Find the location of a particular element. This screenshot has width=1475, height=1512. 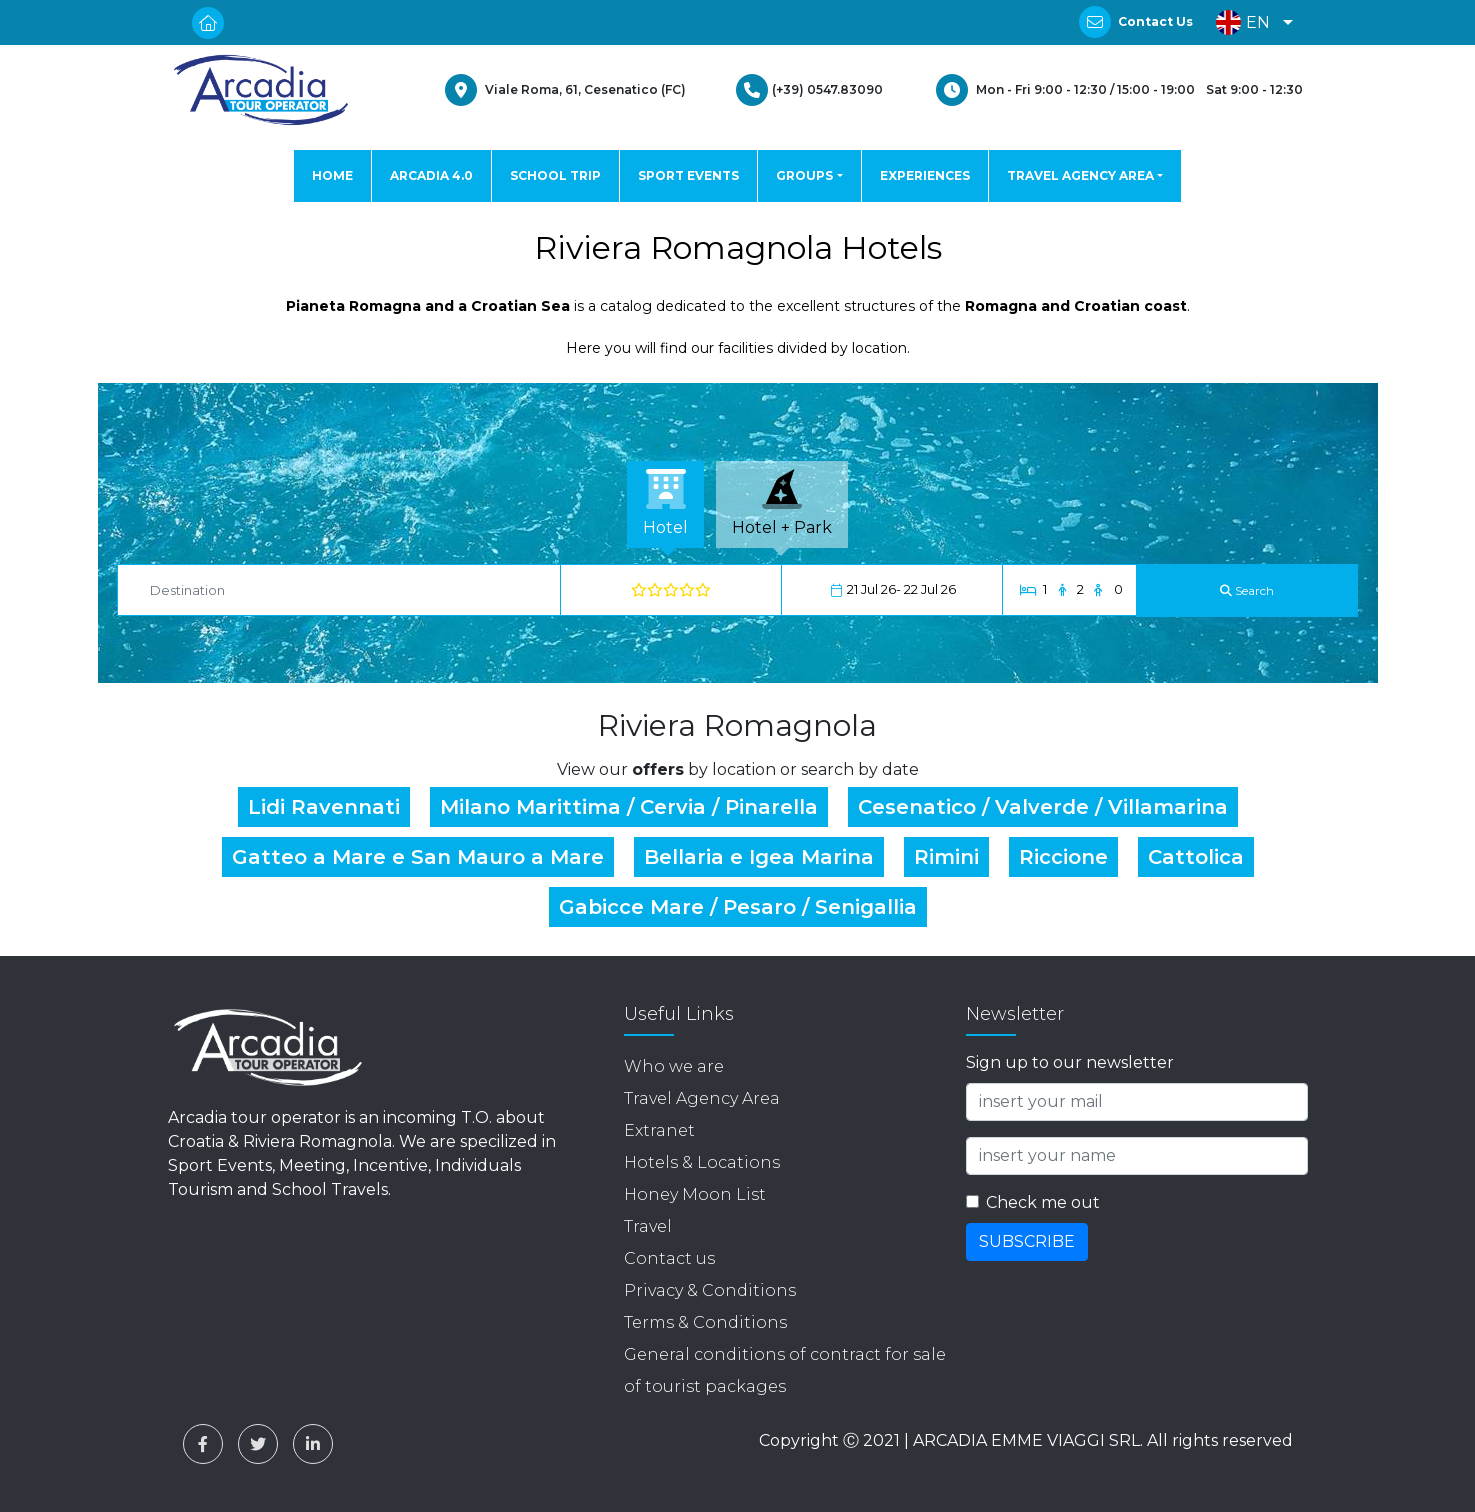

Travel Agency Area is located at coordinates (702, 1098).